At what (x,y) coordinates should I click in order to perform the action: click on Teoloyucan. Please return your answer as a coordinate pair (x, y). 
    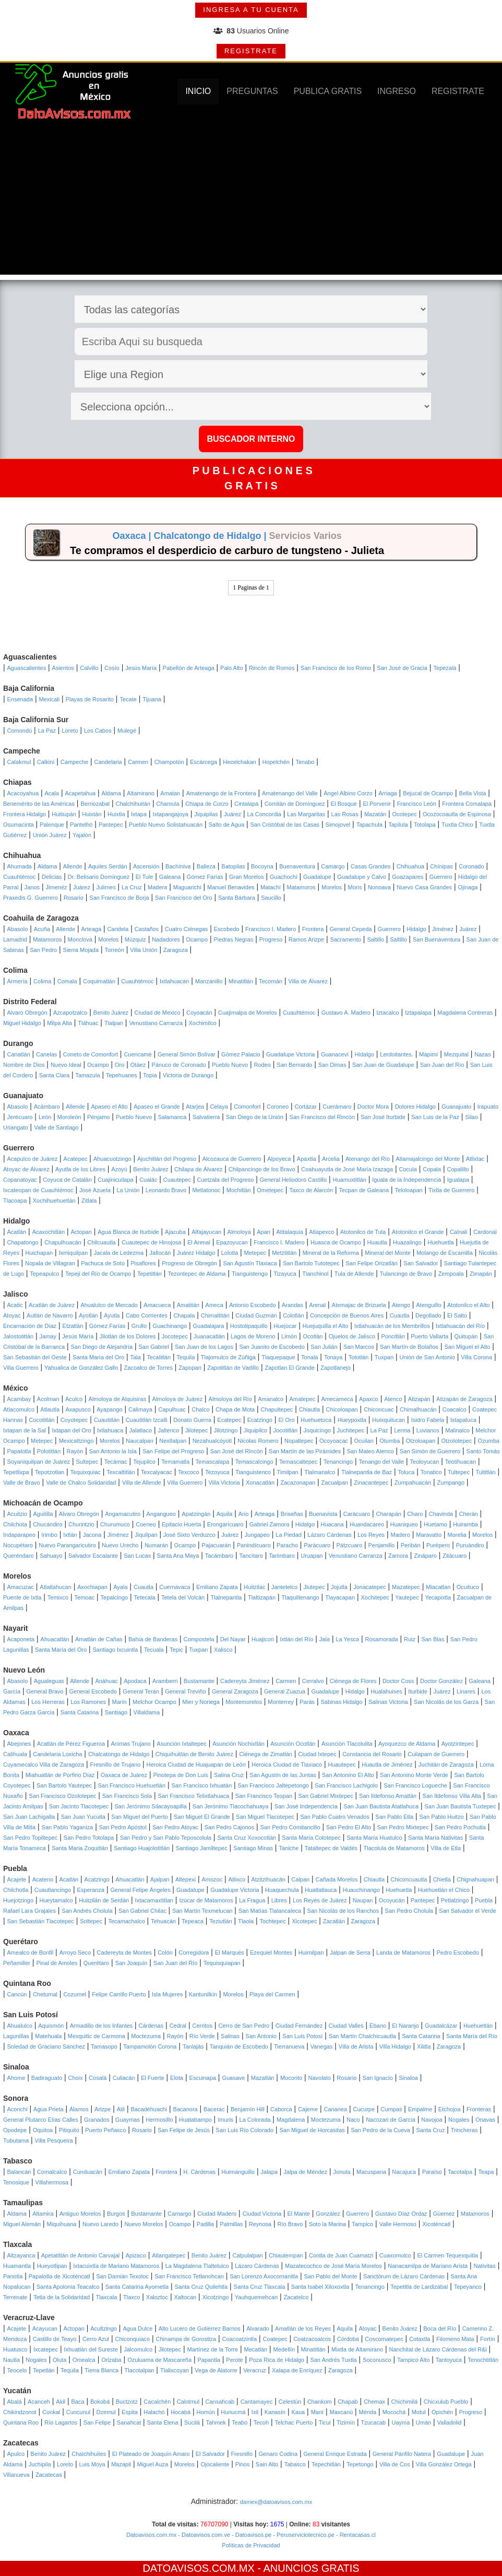
    Looking at the image, I should click on (424, 1461).